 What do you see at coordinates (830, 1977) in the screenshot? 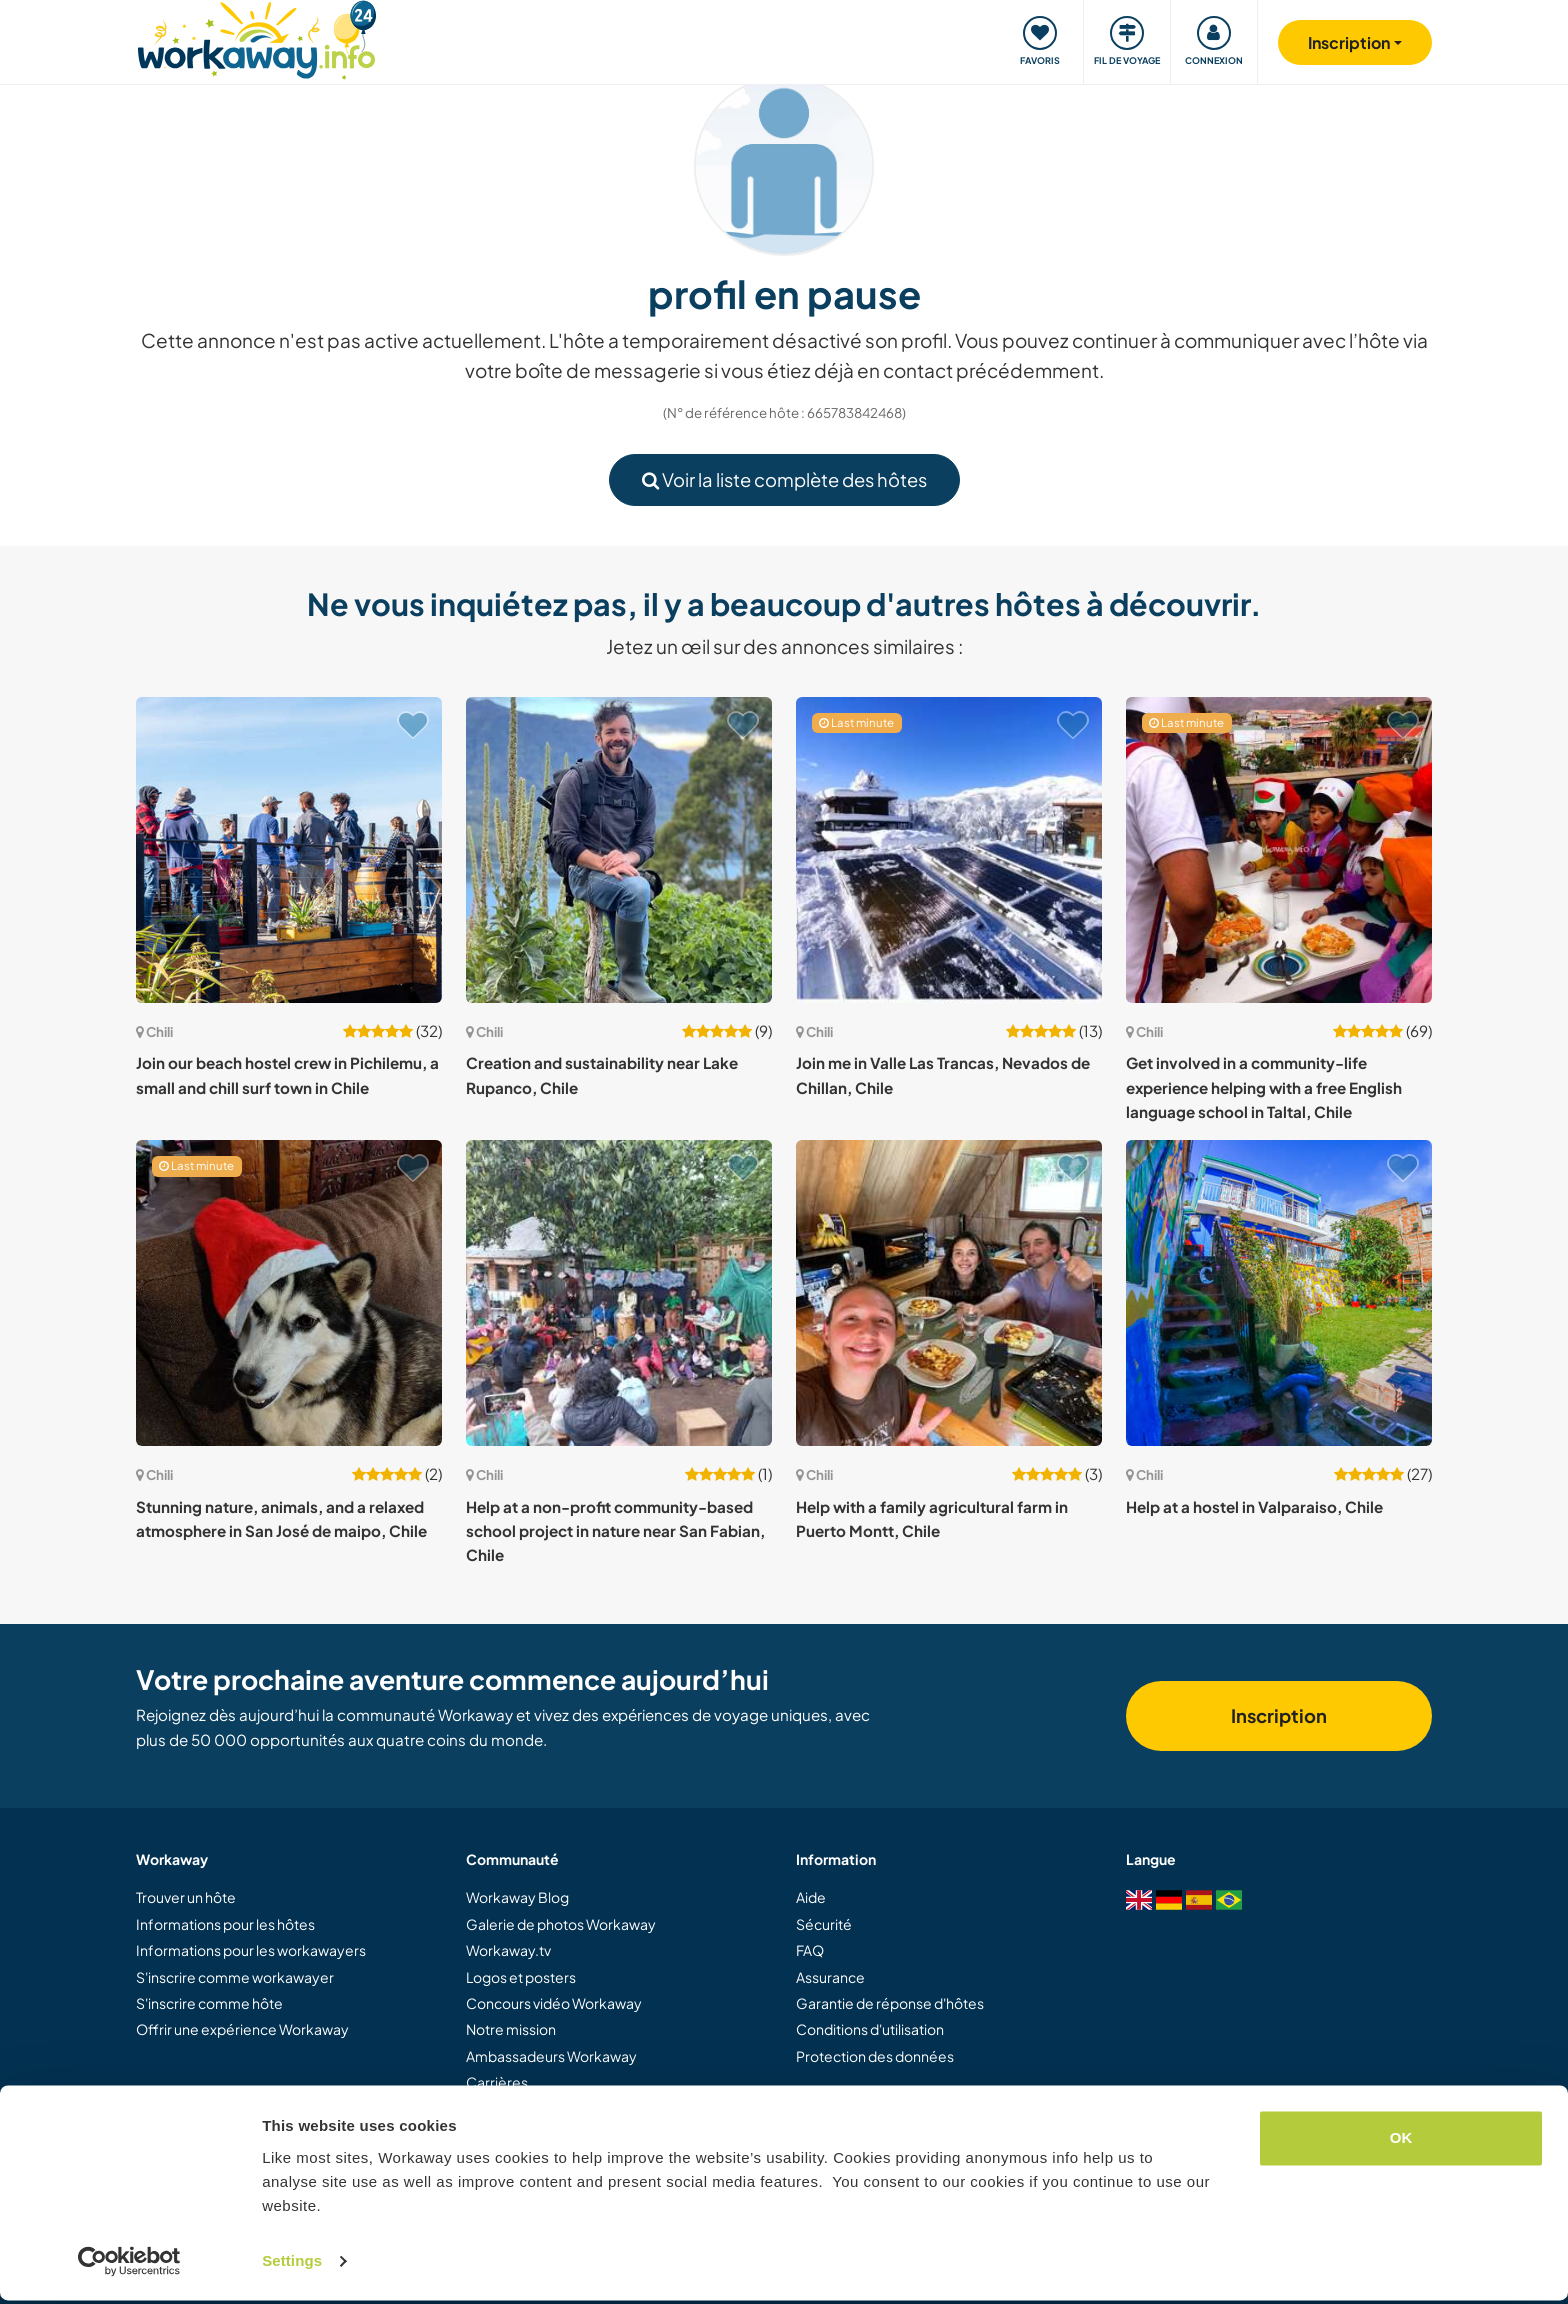
I see `Assurance` at bounding box center [830, 1977].